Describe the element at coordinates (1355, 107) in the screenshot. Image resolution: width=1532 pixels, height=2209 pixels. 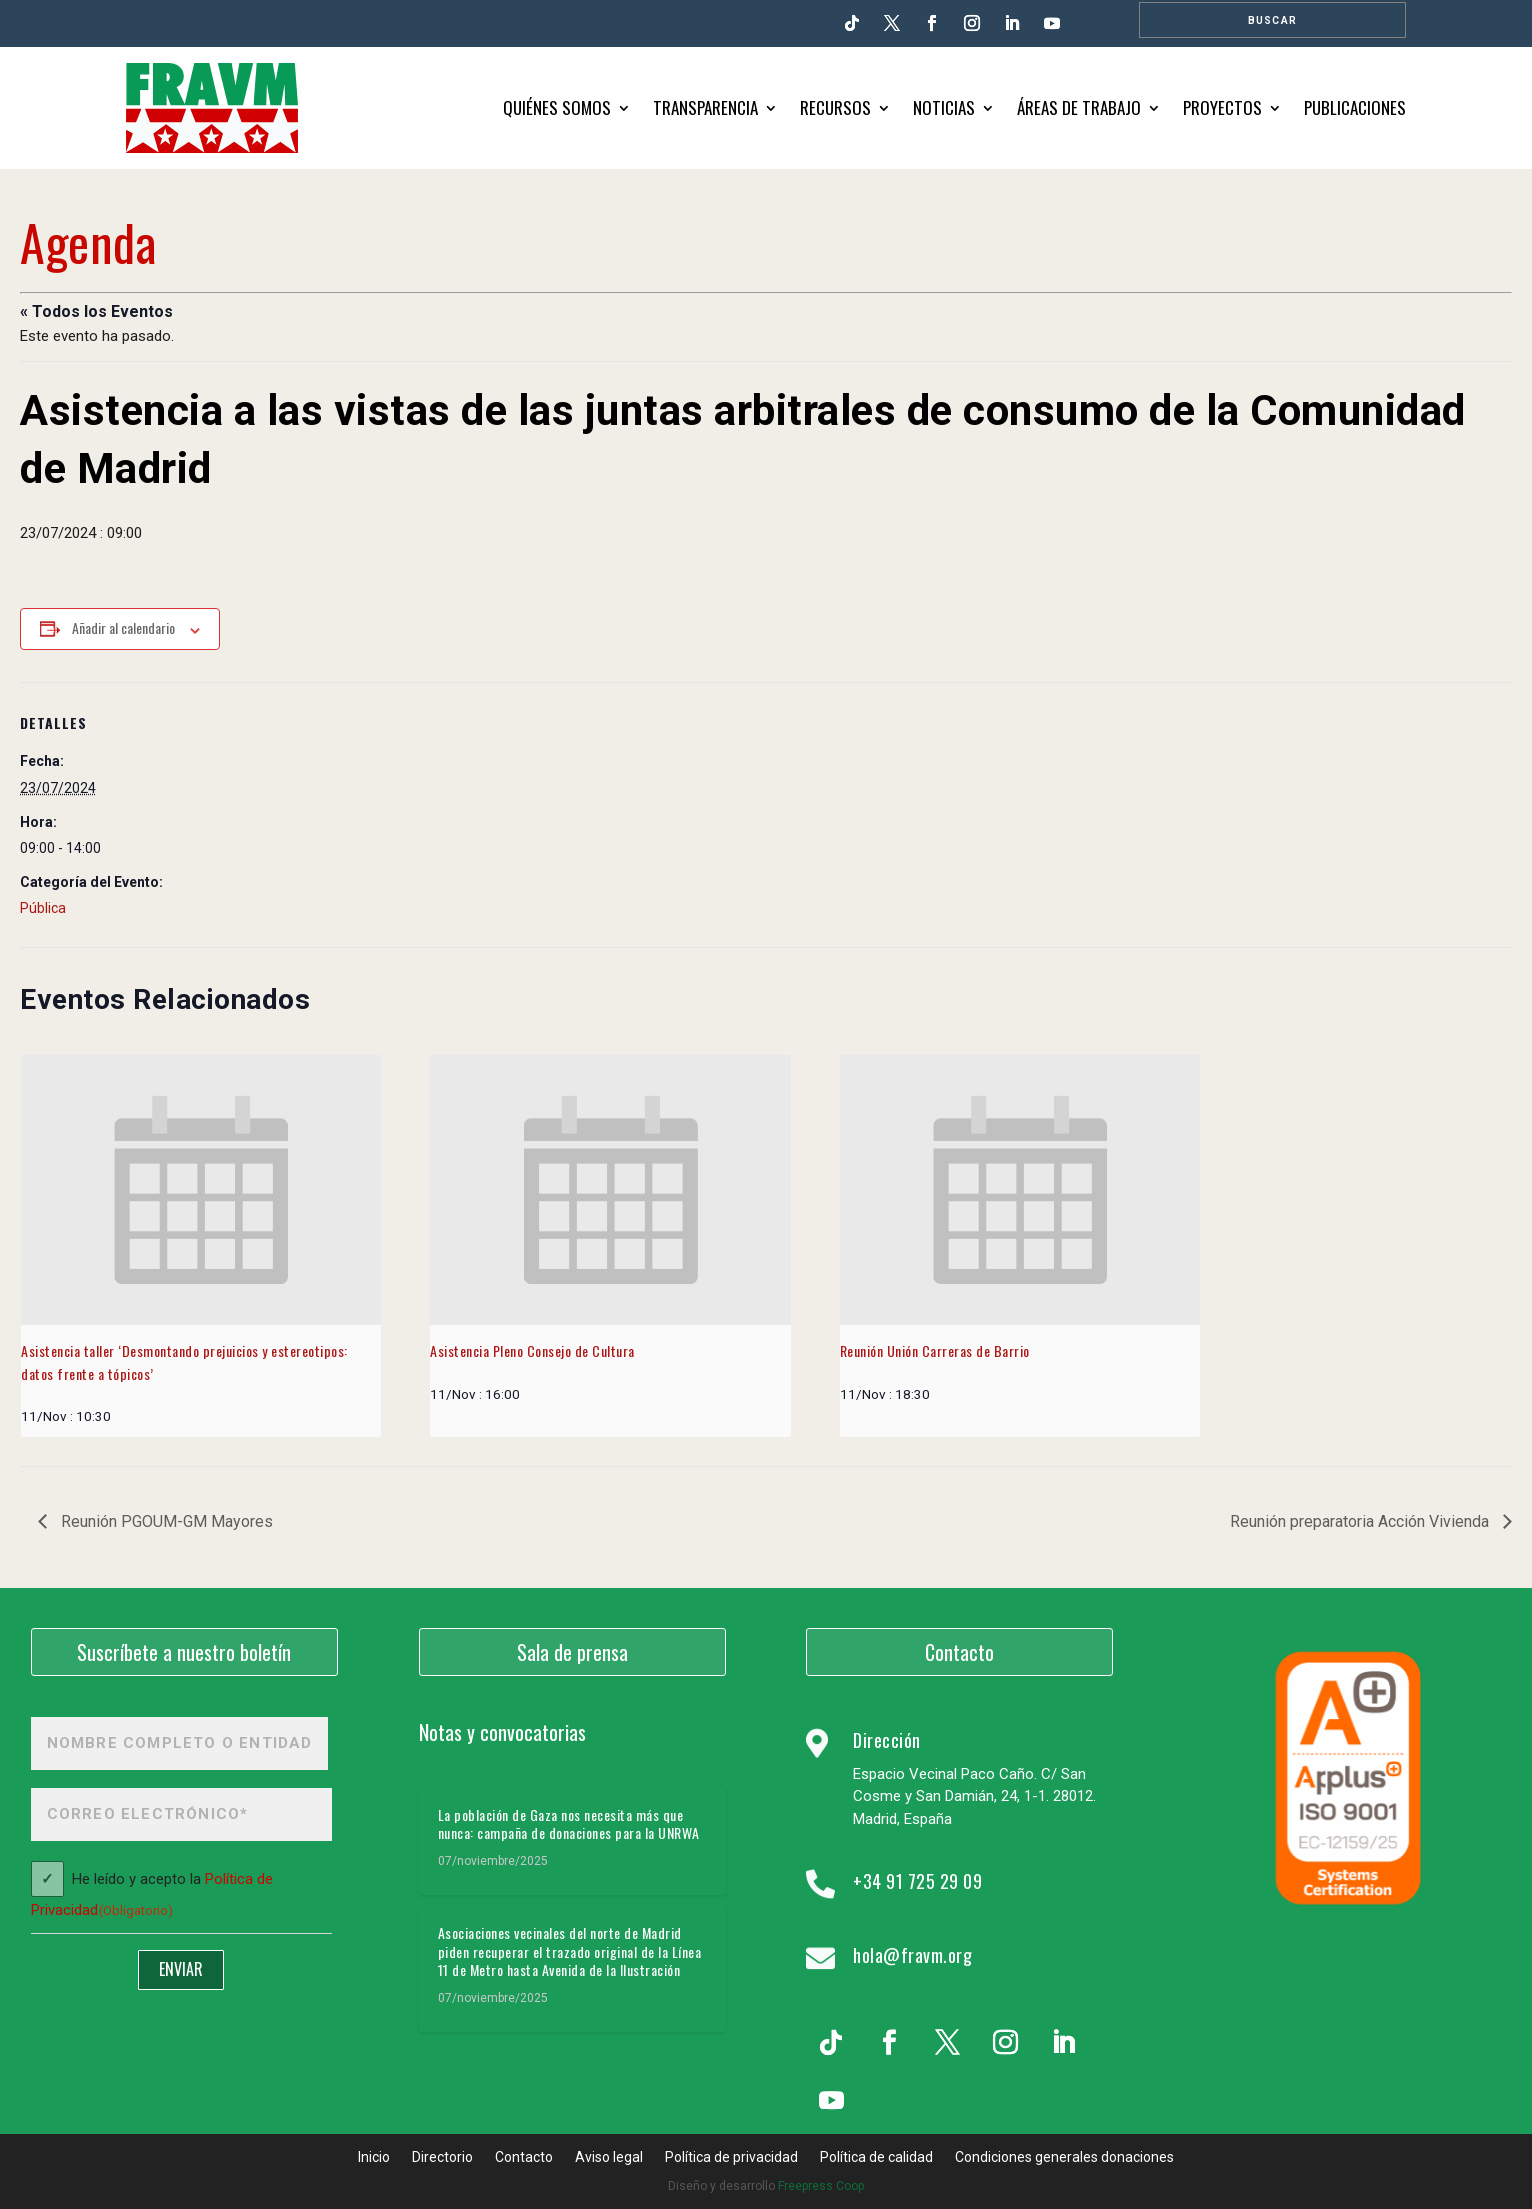
I see `Publicaciones` at that location.